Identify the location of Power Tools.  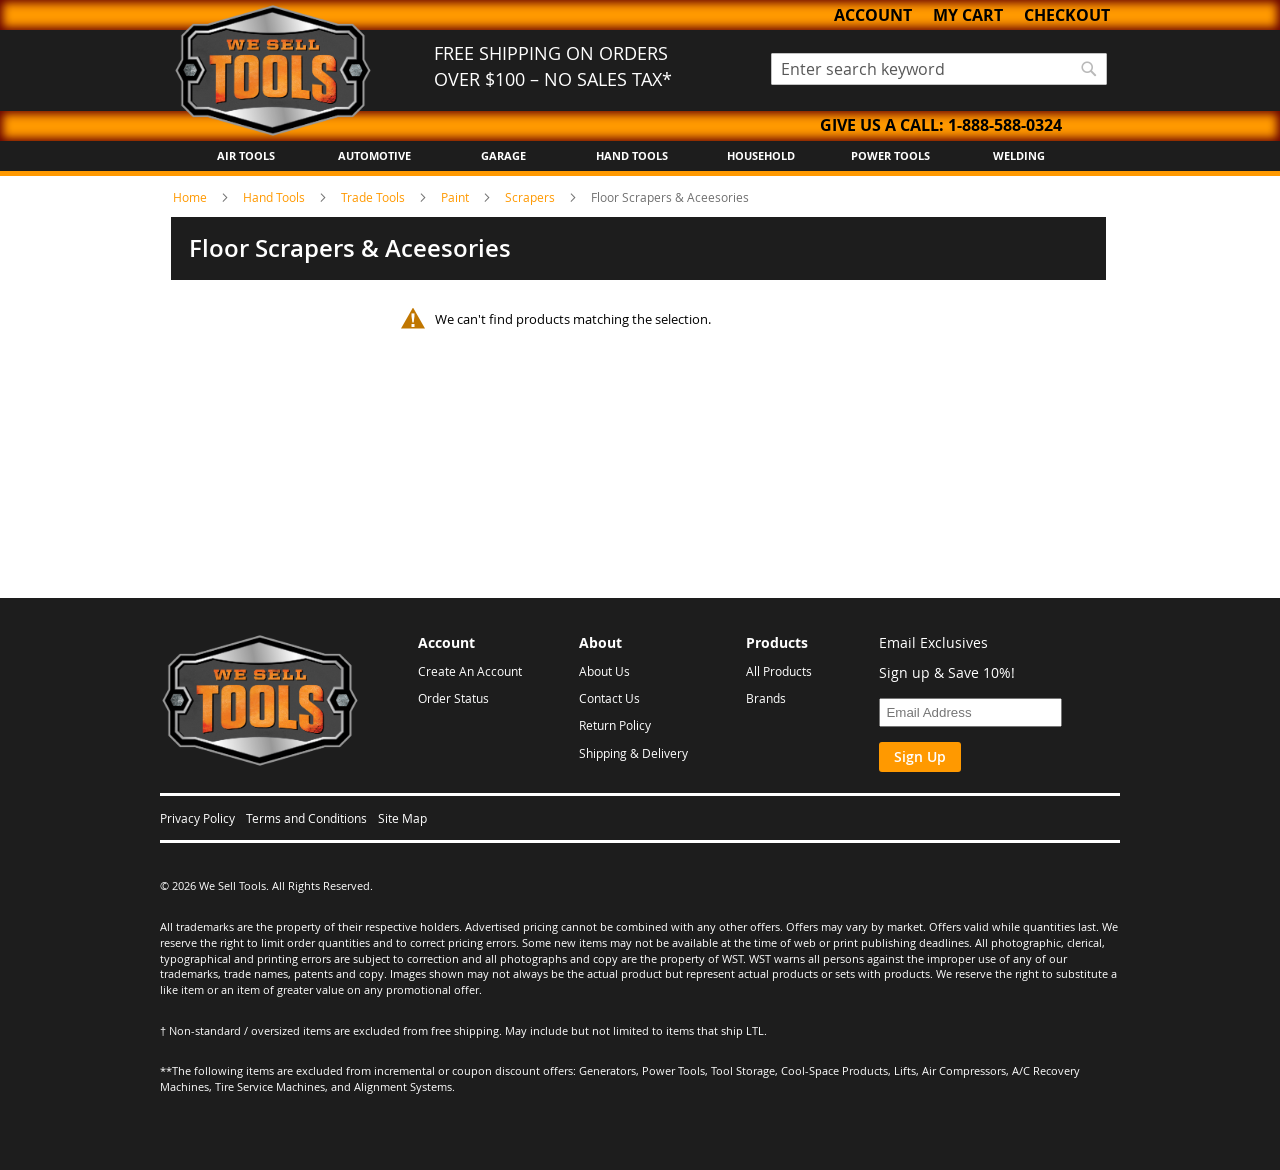
(890, 155).